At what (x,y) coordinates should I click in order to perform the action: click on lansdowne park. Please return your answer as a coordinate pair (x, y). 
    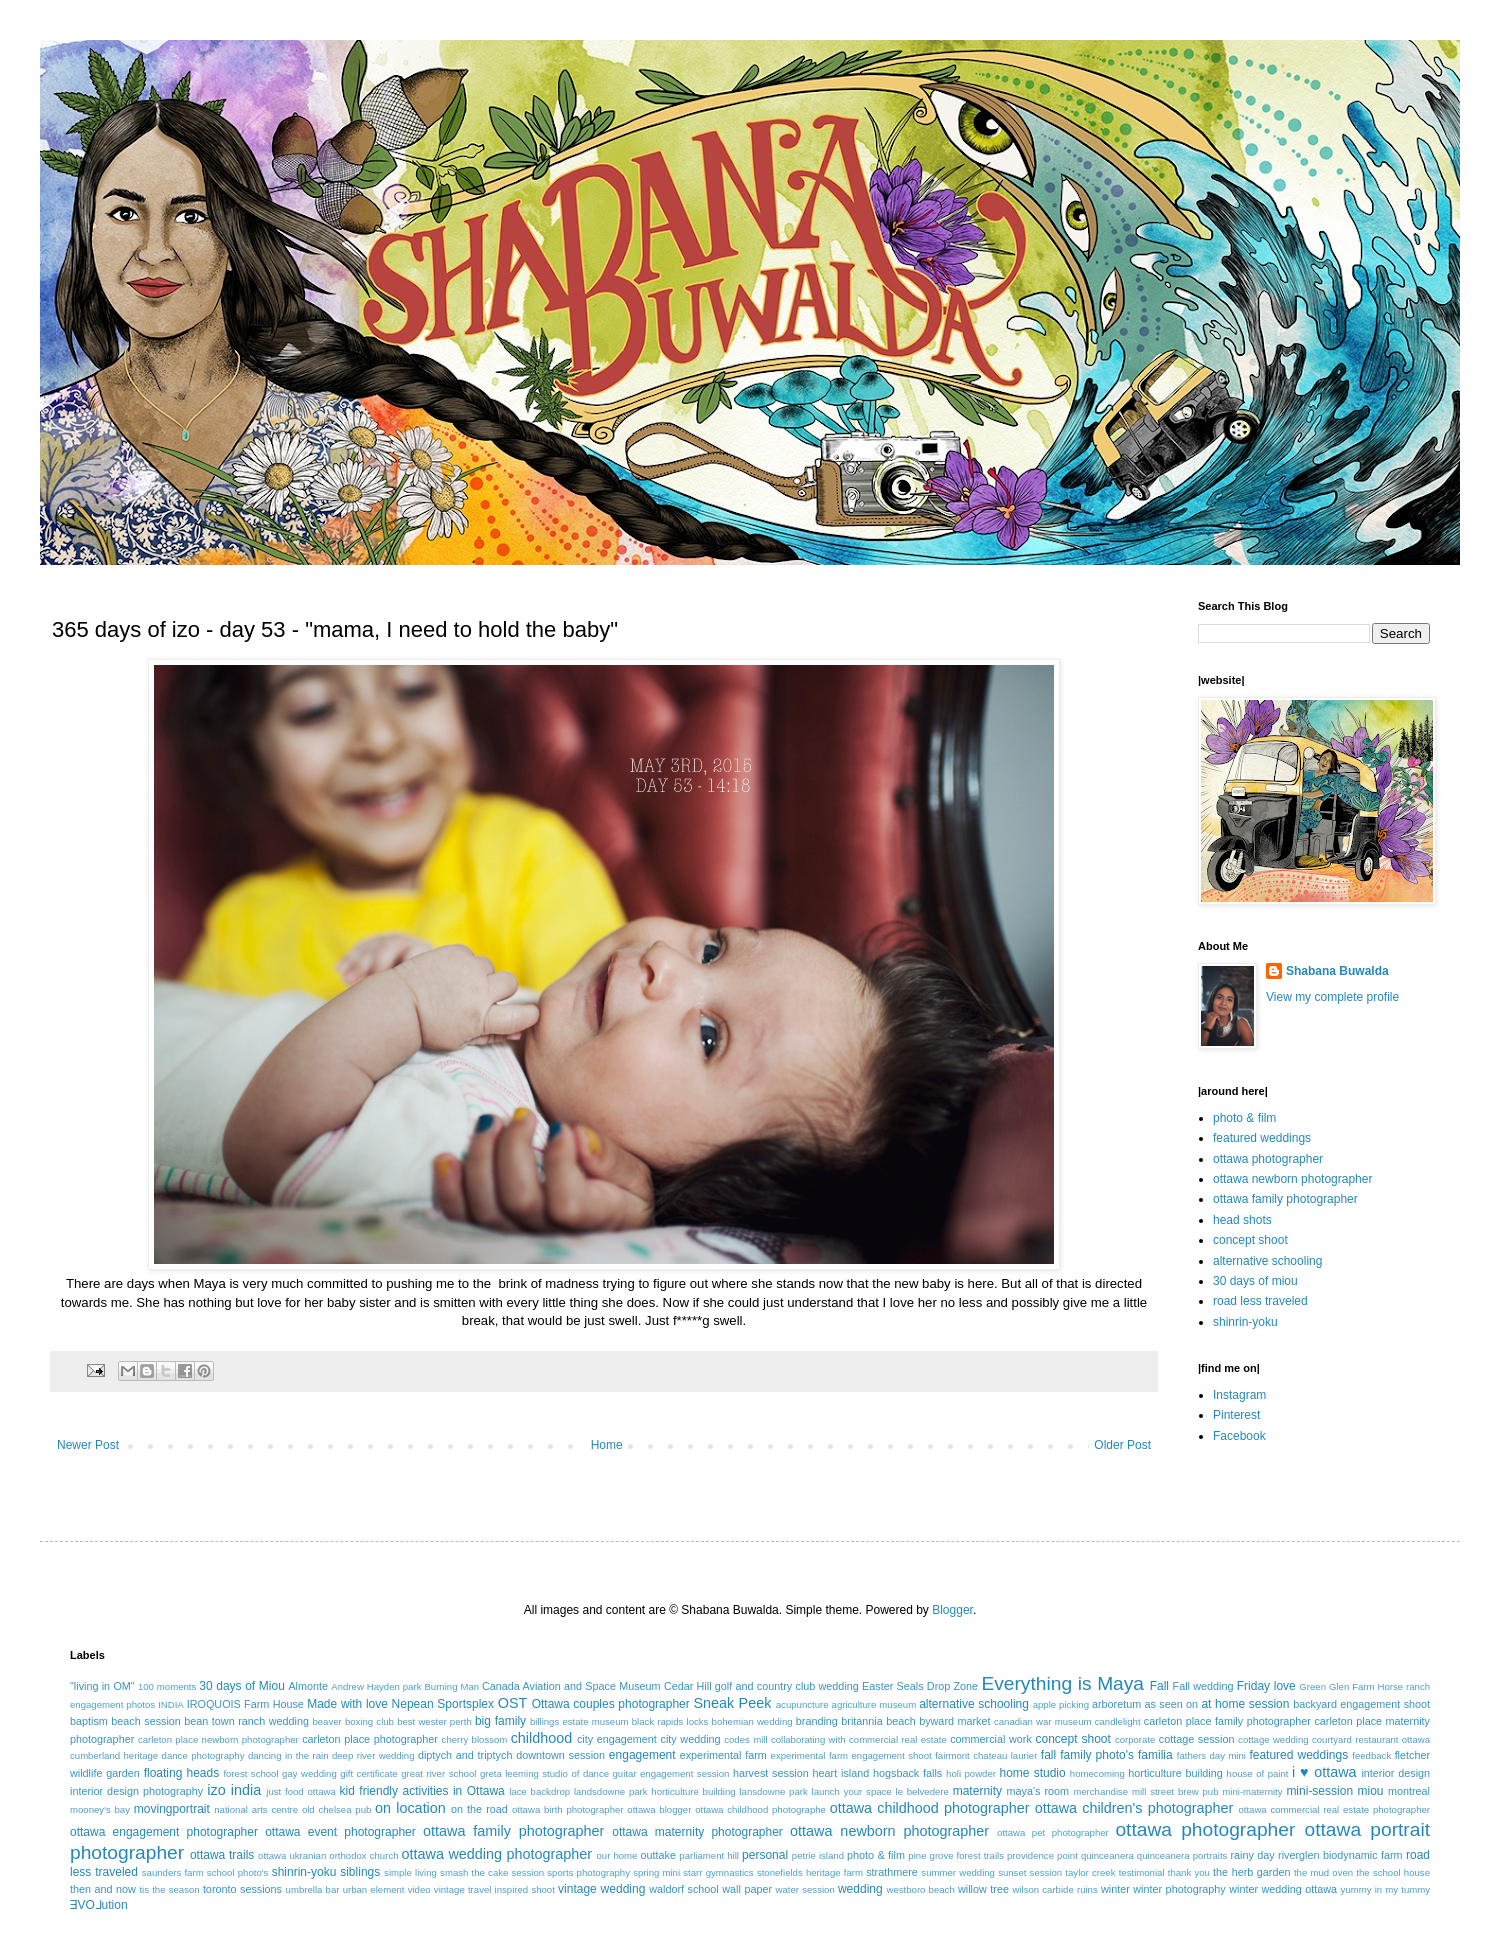
    Looking at the image, I should click on (773, 1791).